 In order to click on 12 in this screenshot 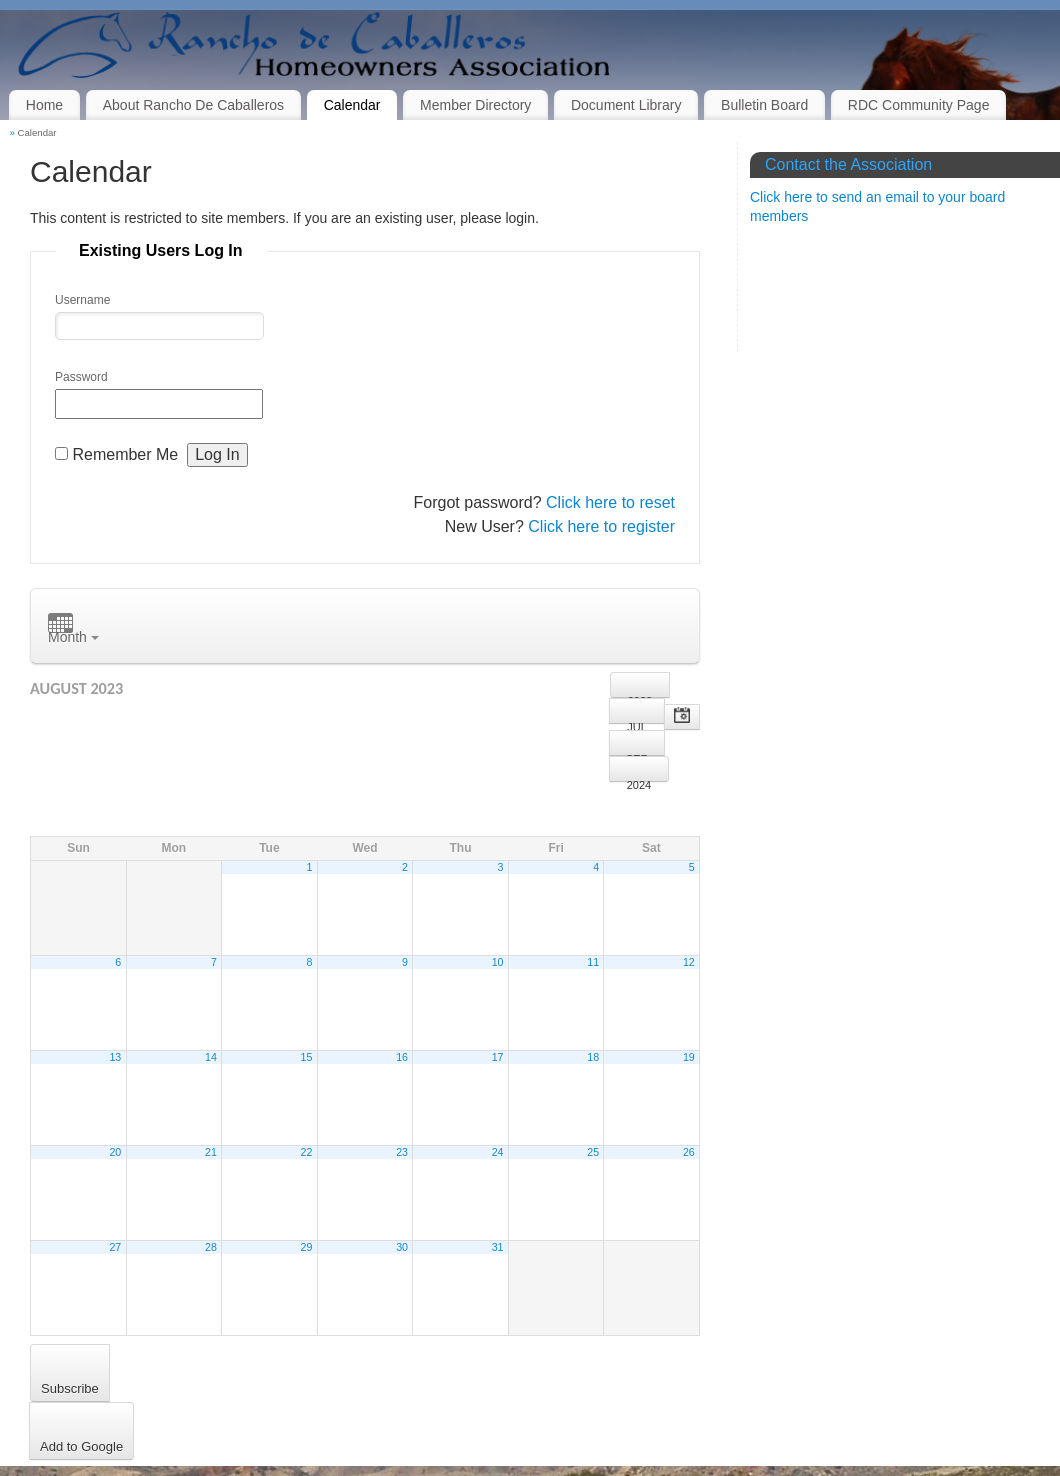, I will do `click(689, 962)`.